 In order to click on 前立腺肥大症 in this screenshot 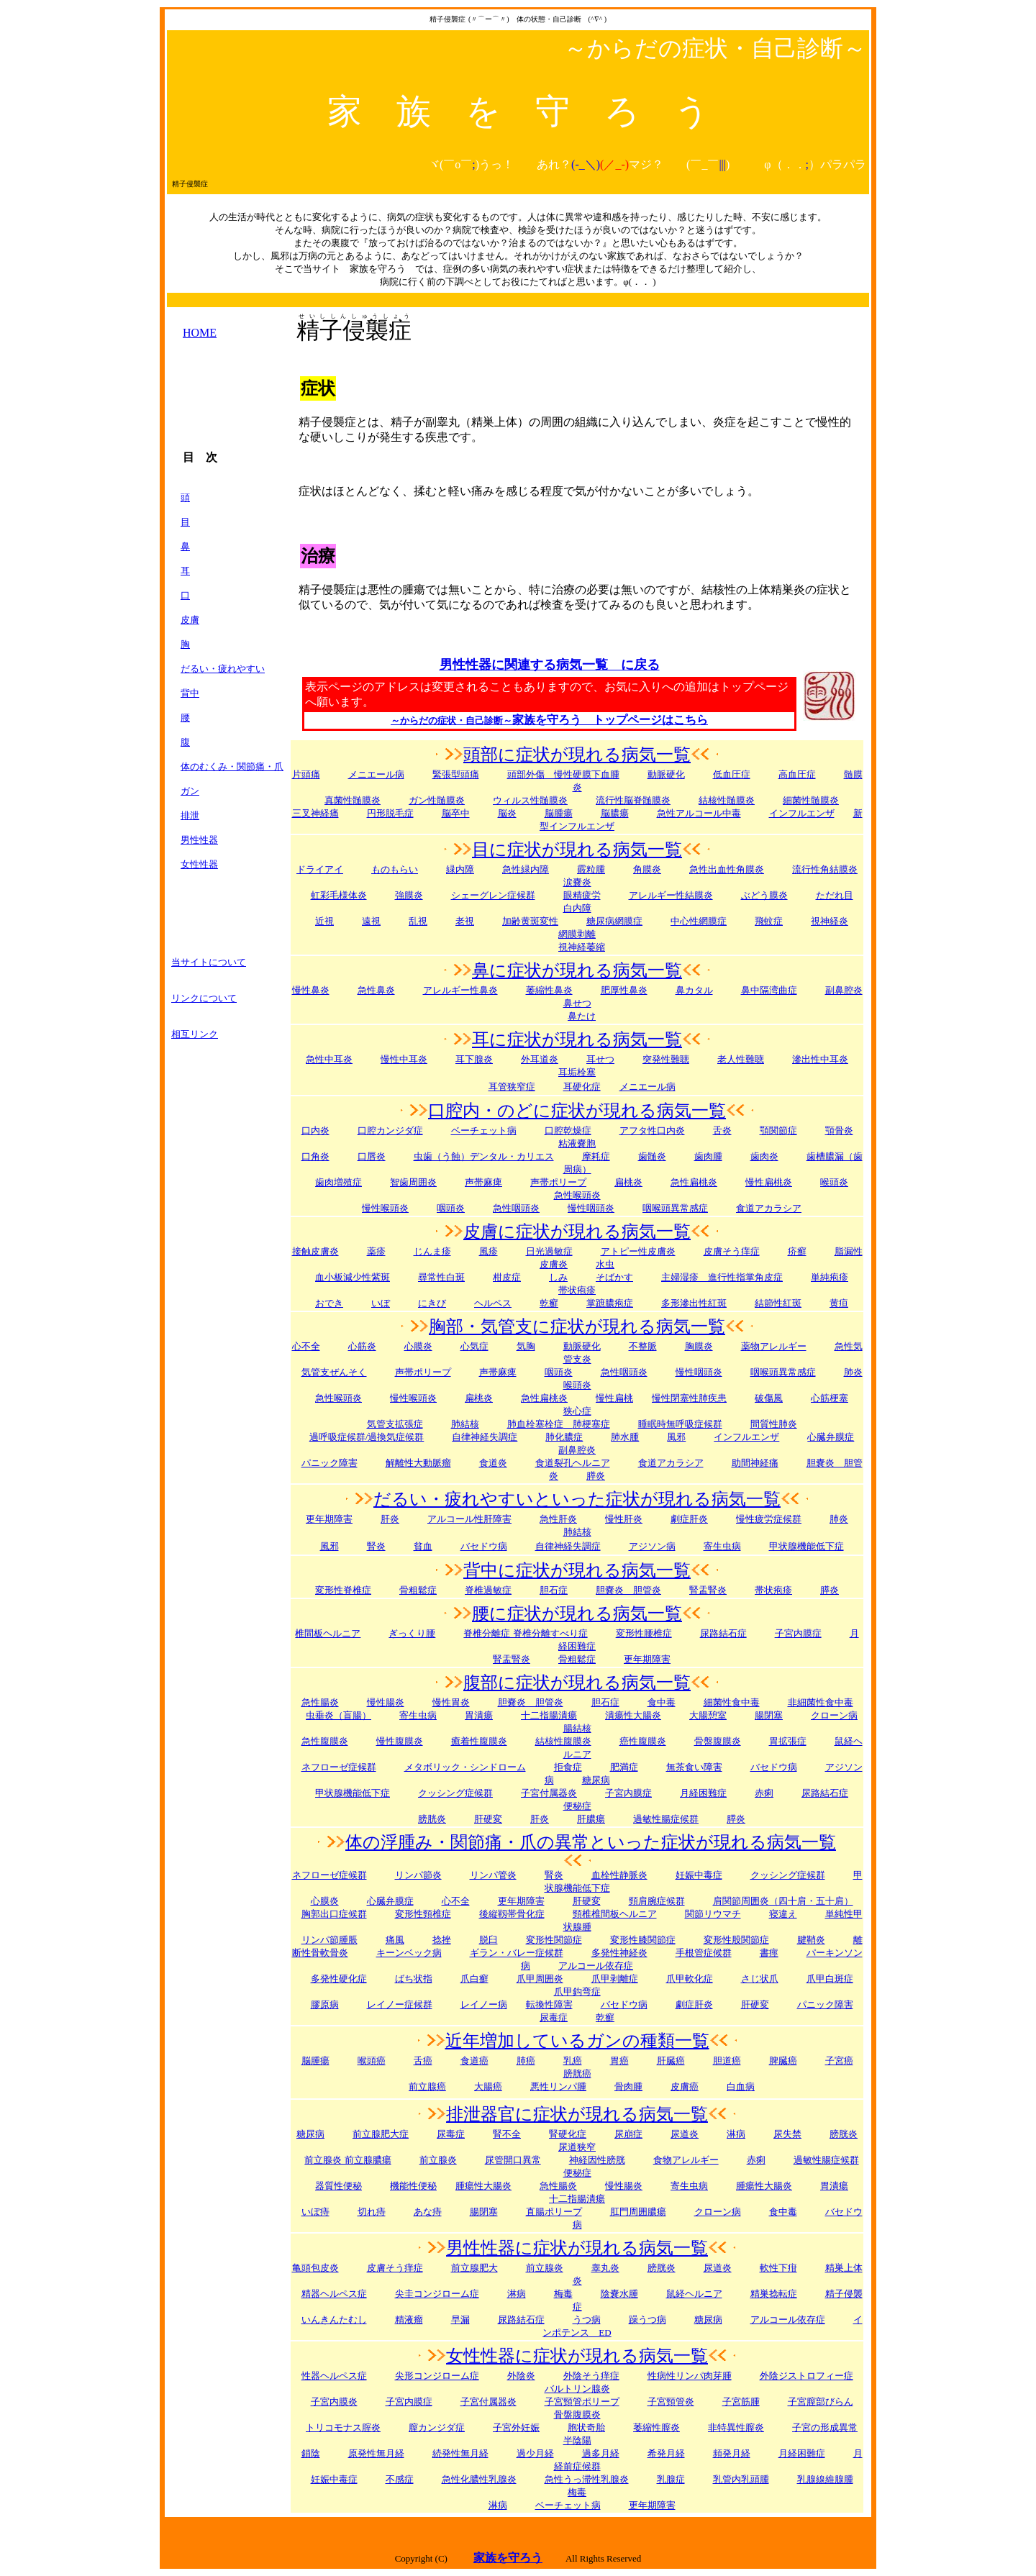, I will do `click(381, 2134)`.